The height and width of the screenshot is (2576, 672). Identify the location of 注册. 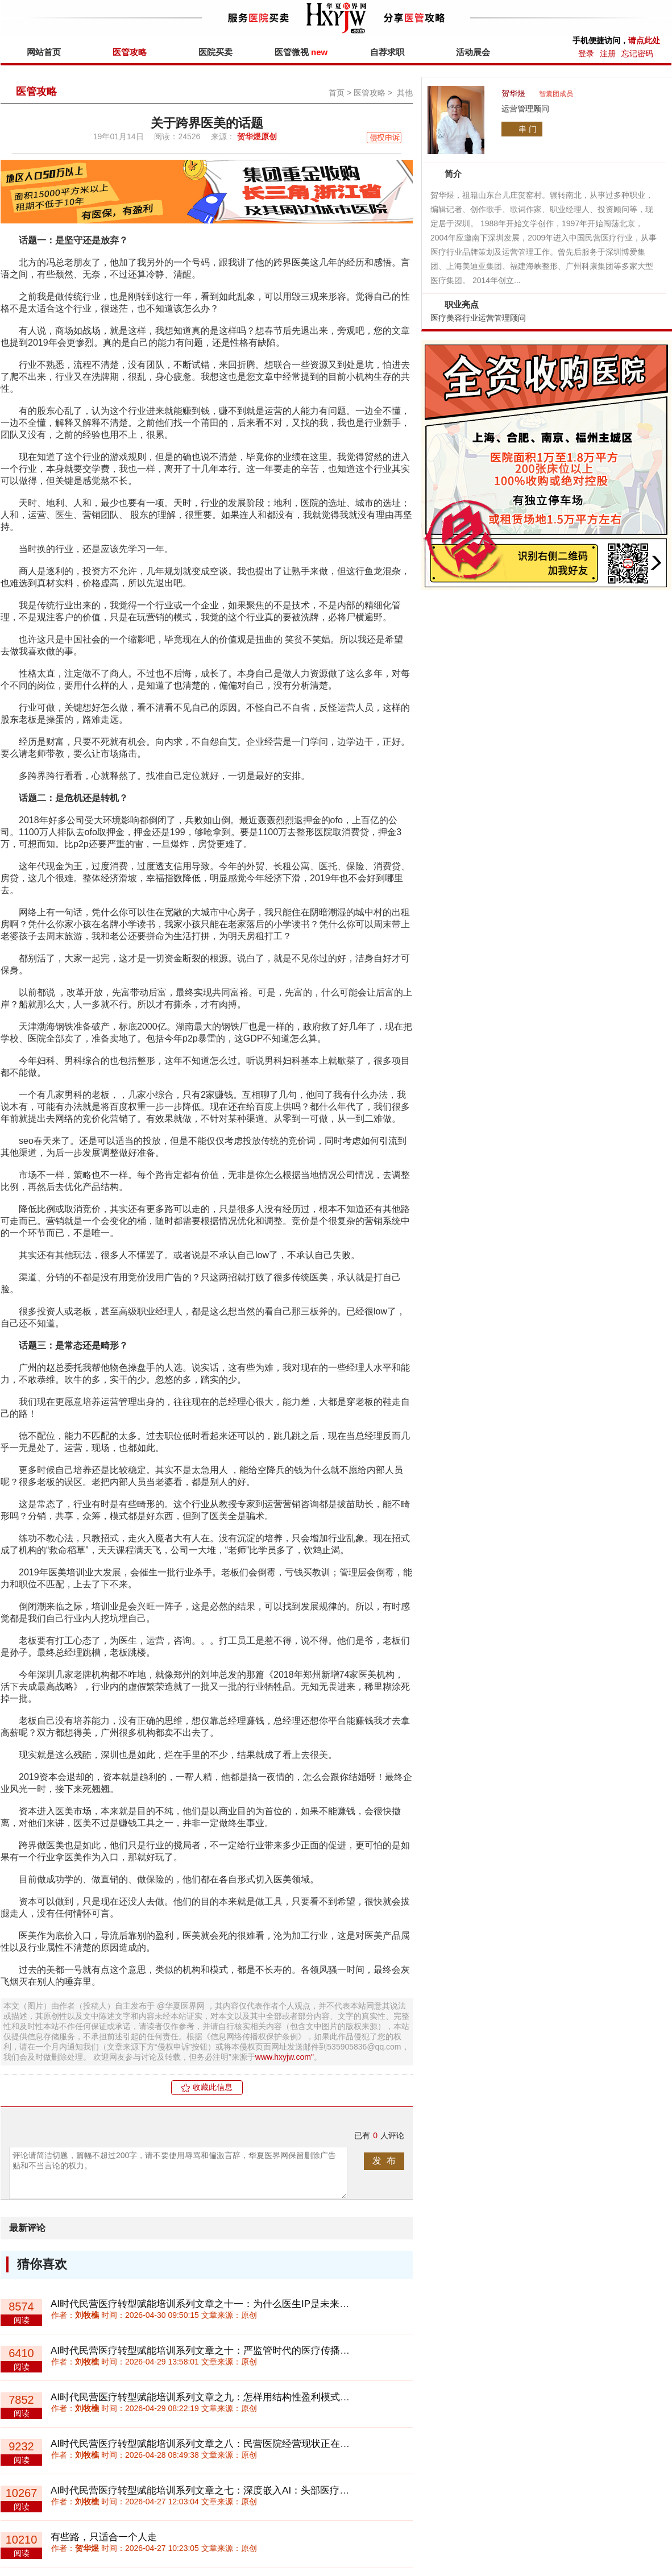
(608, 53).